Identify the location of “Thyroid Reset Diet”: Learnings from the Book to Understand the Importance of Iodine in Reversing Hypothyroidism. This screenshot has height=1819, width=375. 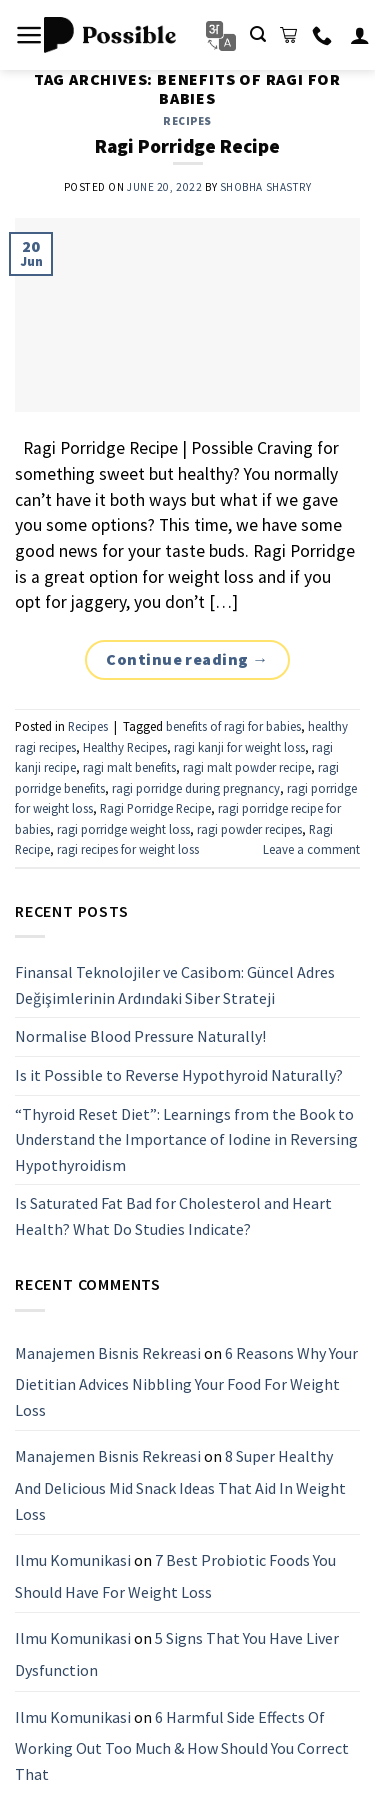
(186, 1139).